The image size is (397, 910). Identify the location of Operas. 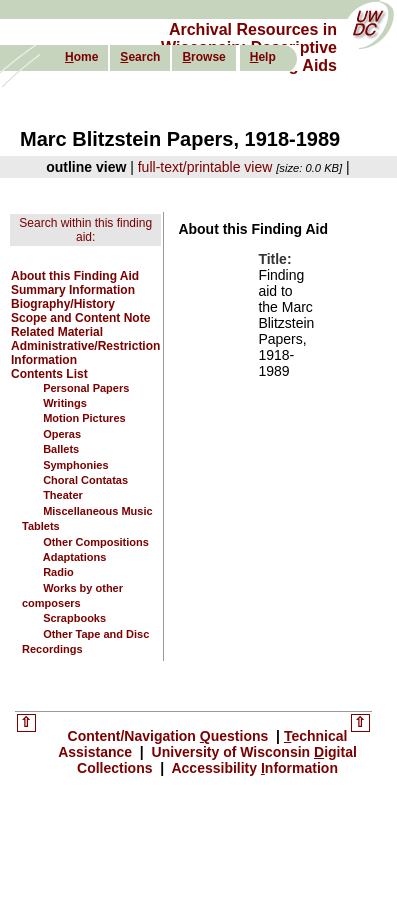
(62, 434).